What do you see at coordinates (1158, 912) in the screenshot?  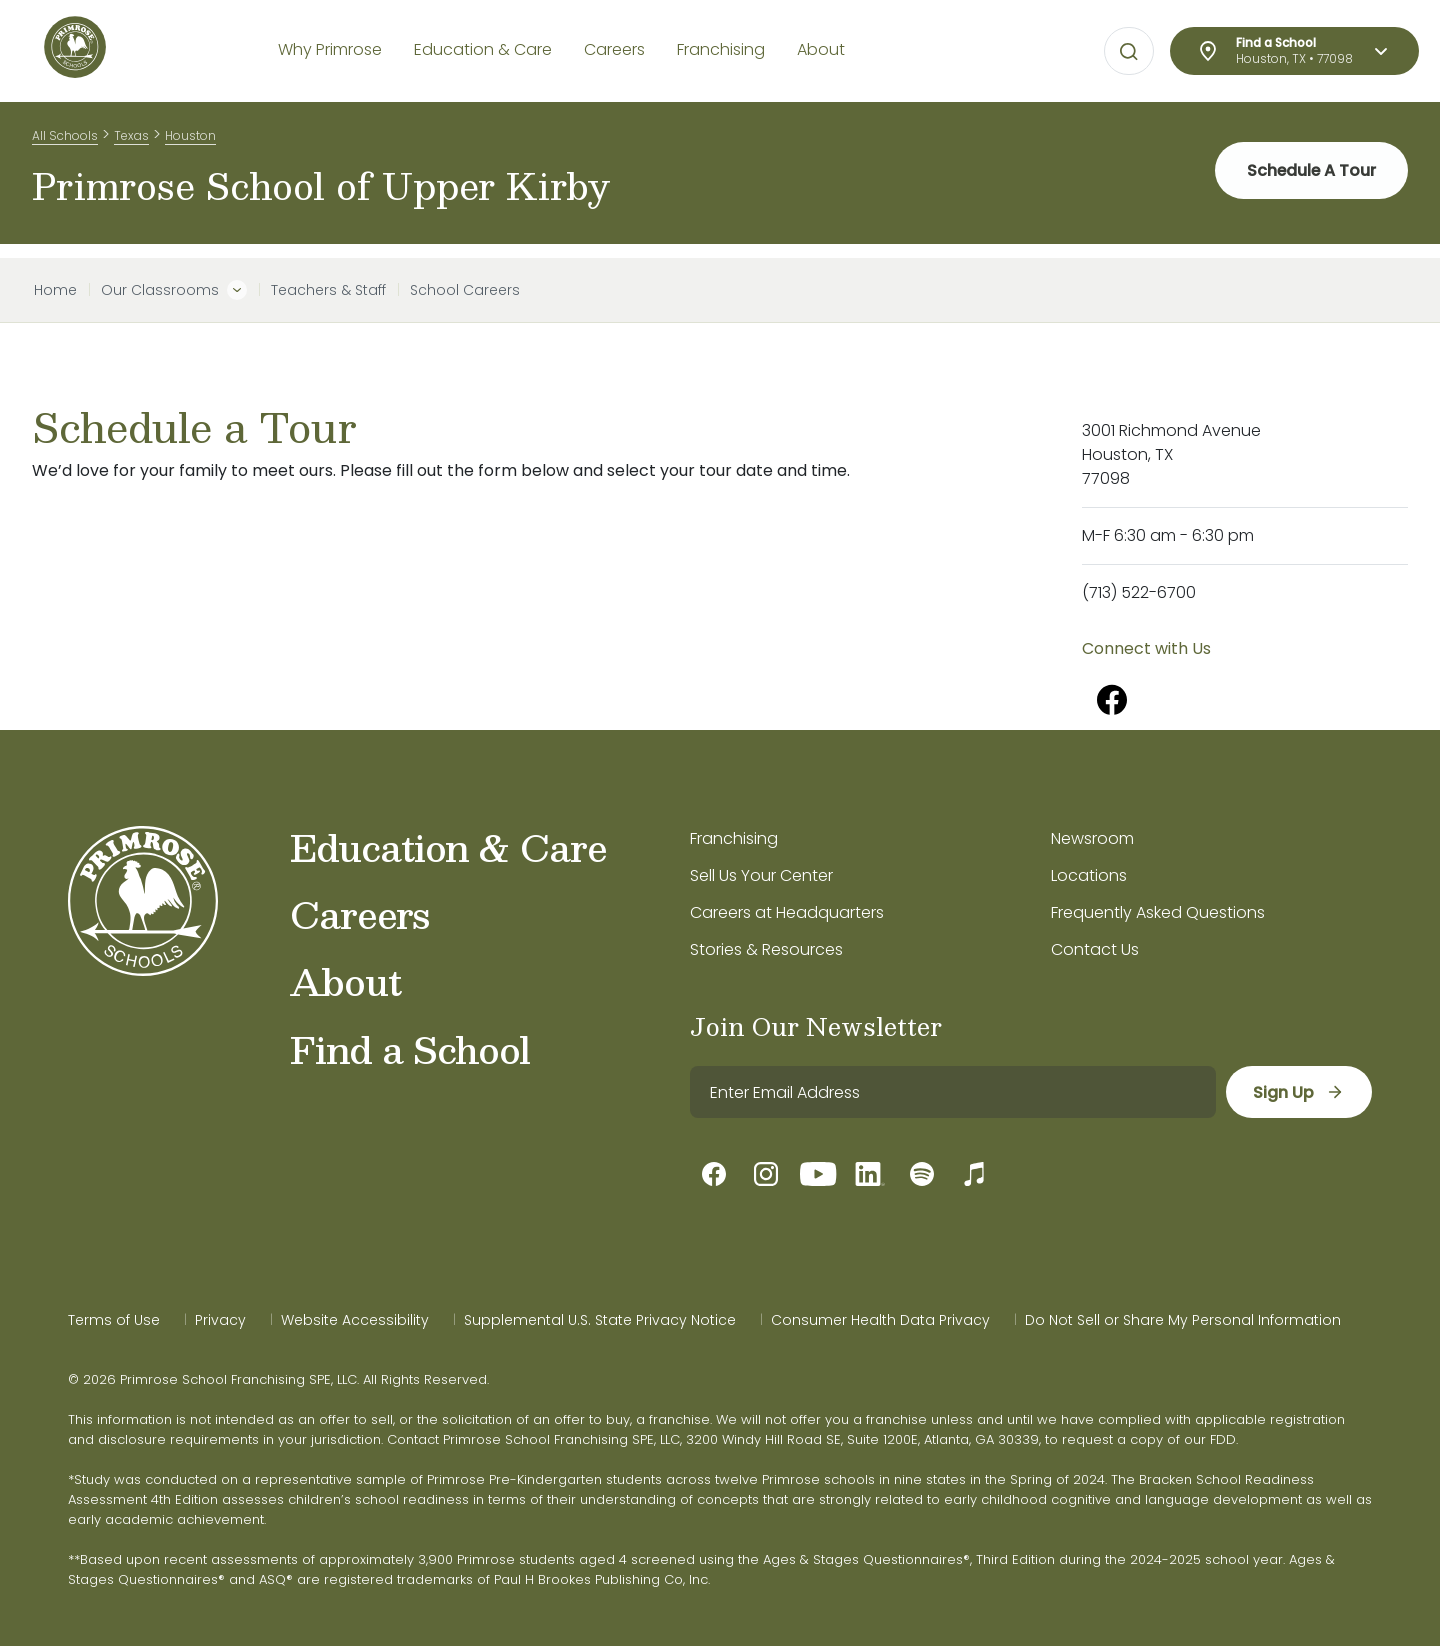 I see `Frequently Asked Questions` at bounding box center [1158, 912].